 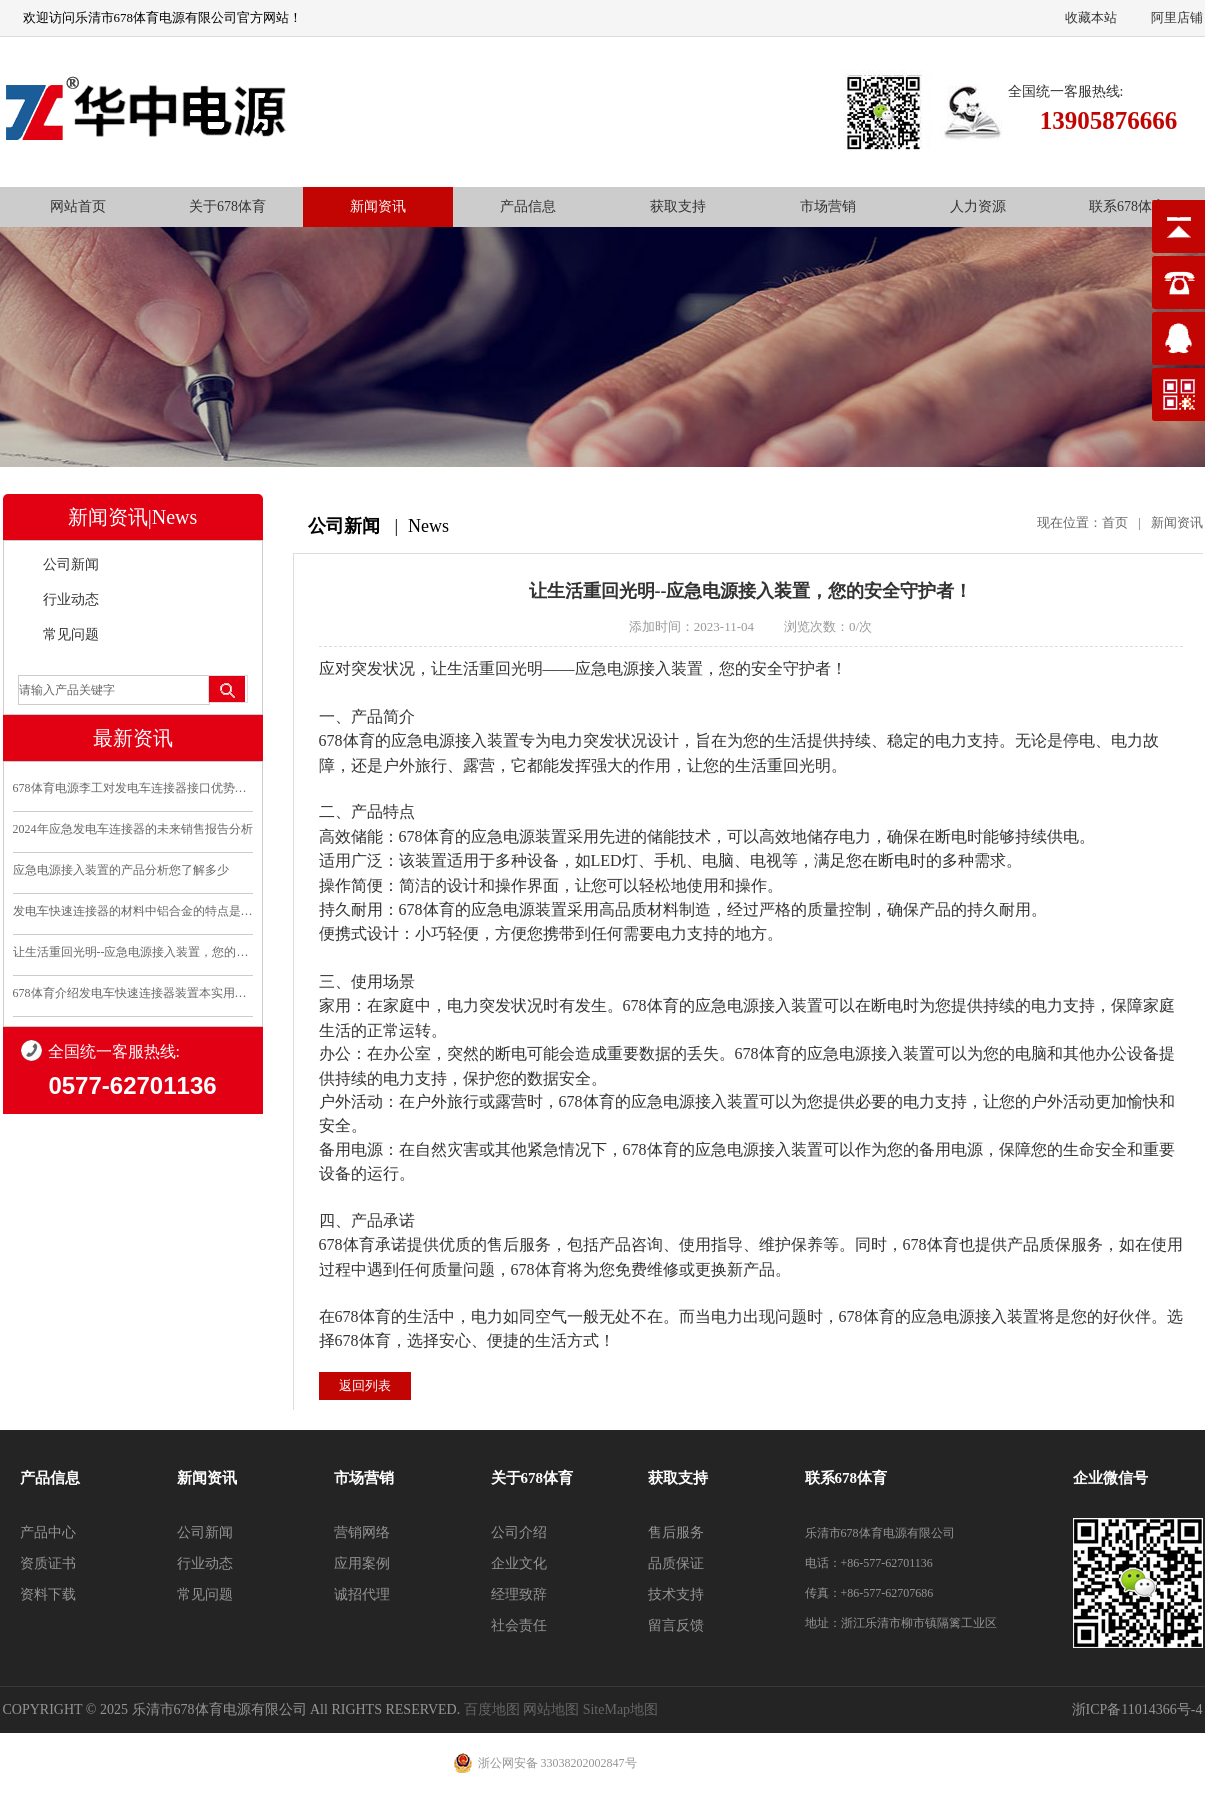 I want to click on 诚招代理, so click(x=362, y=1594).